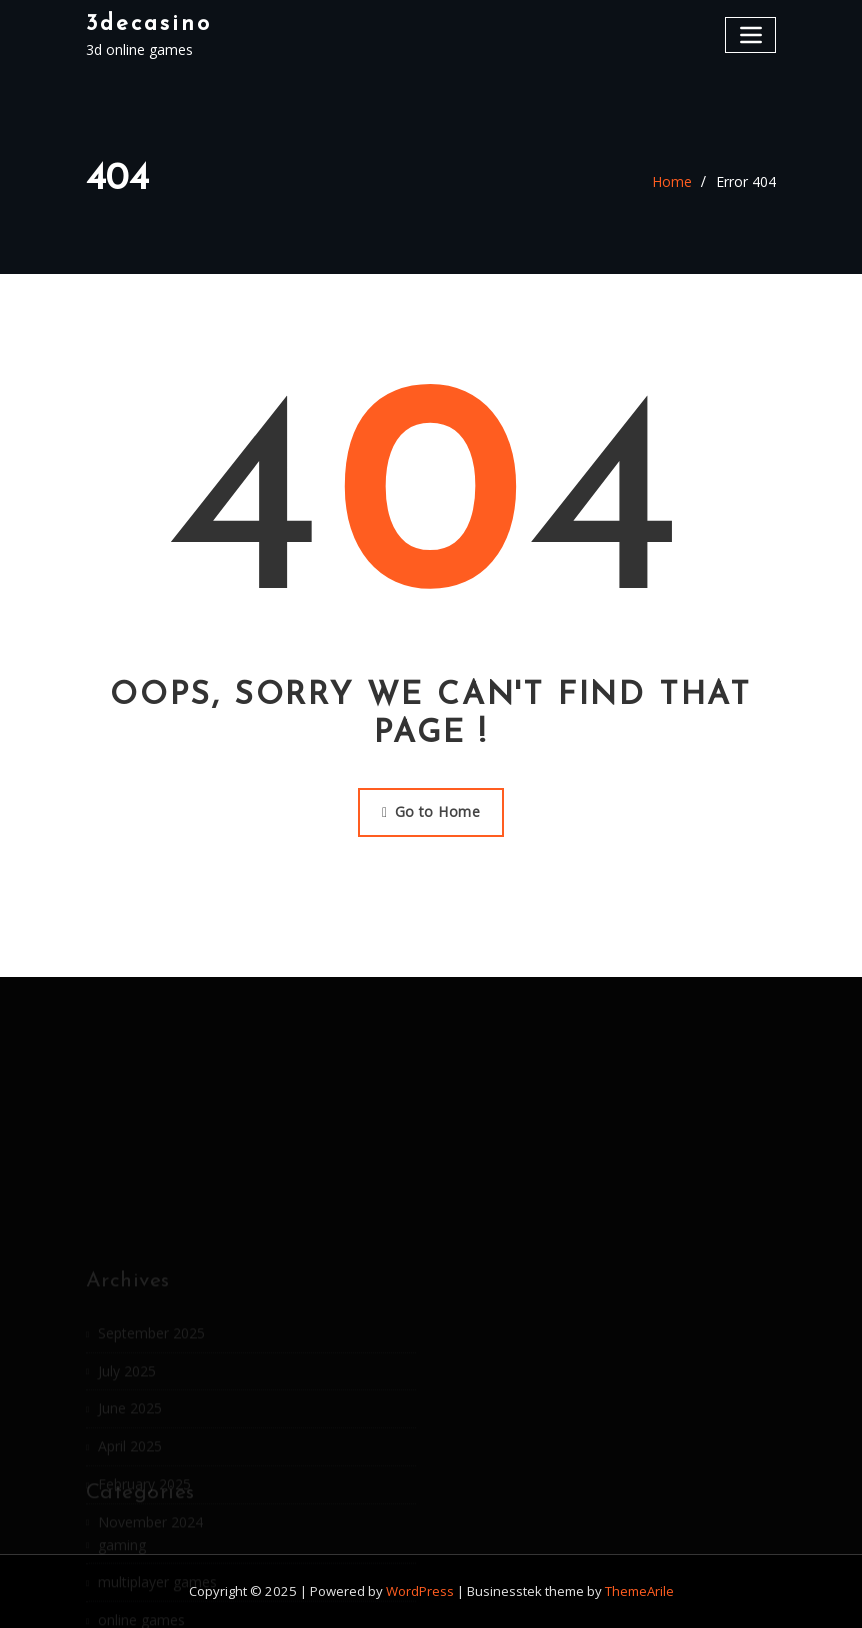 This screenshot has width=862, height=1628. I want to click on ThemeArile, so click(639, 1591).